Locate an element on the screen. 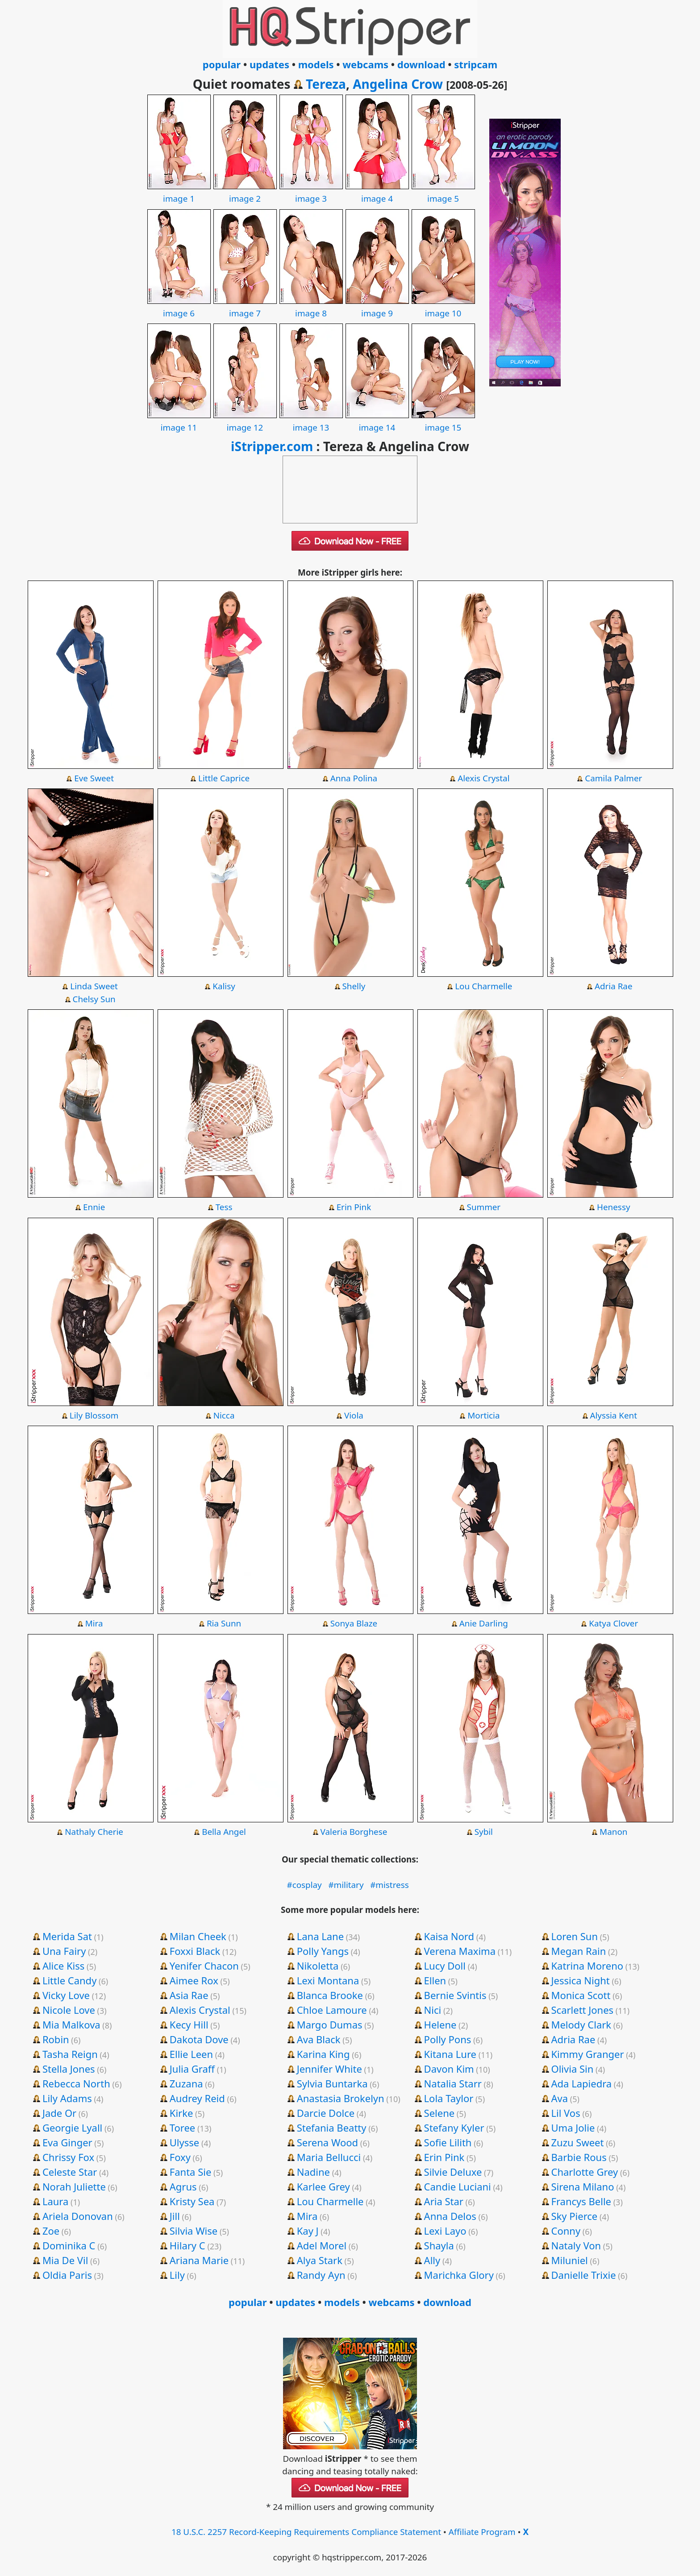 The width and height of the screenshot is (700, 2576). download is located at coordinates (421, 64).